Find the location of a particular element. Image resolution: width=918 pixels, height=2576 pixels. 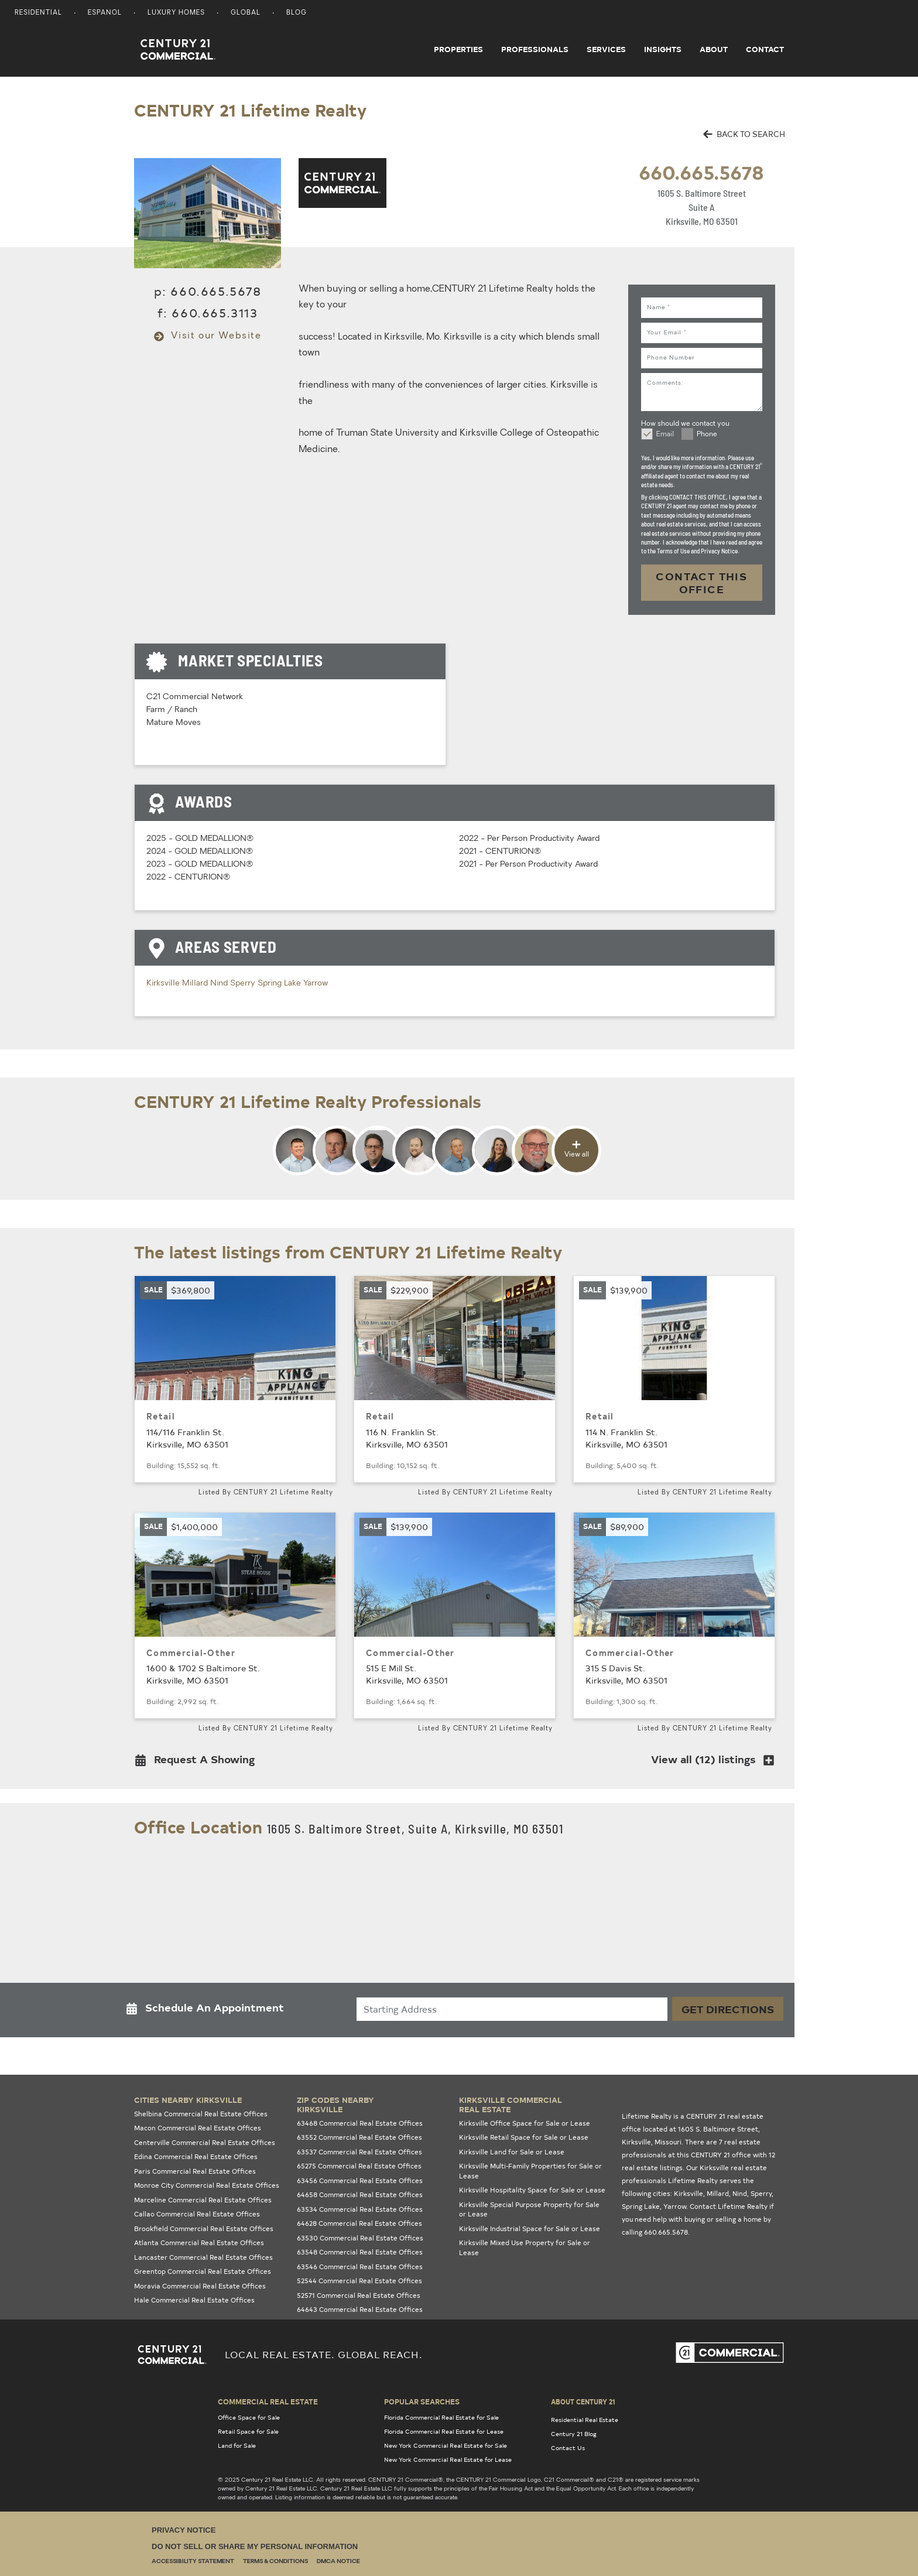

Paris Commercial Real Estate Offices is located at coordinates (195, 2171).